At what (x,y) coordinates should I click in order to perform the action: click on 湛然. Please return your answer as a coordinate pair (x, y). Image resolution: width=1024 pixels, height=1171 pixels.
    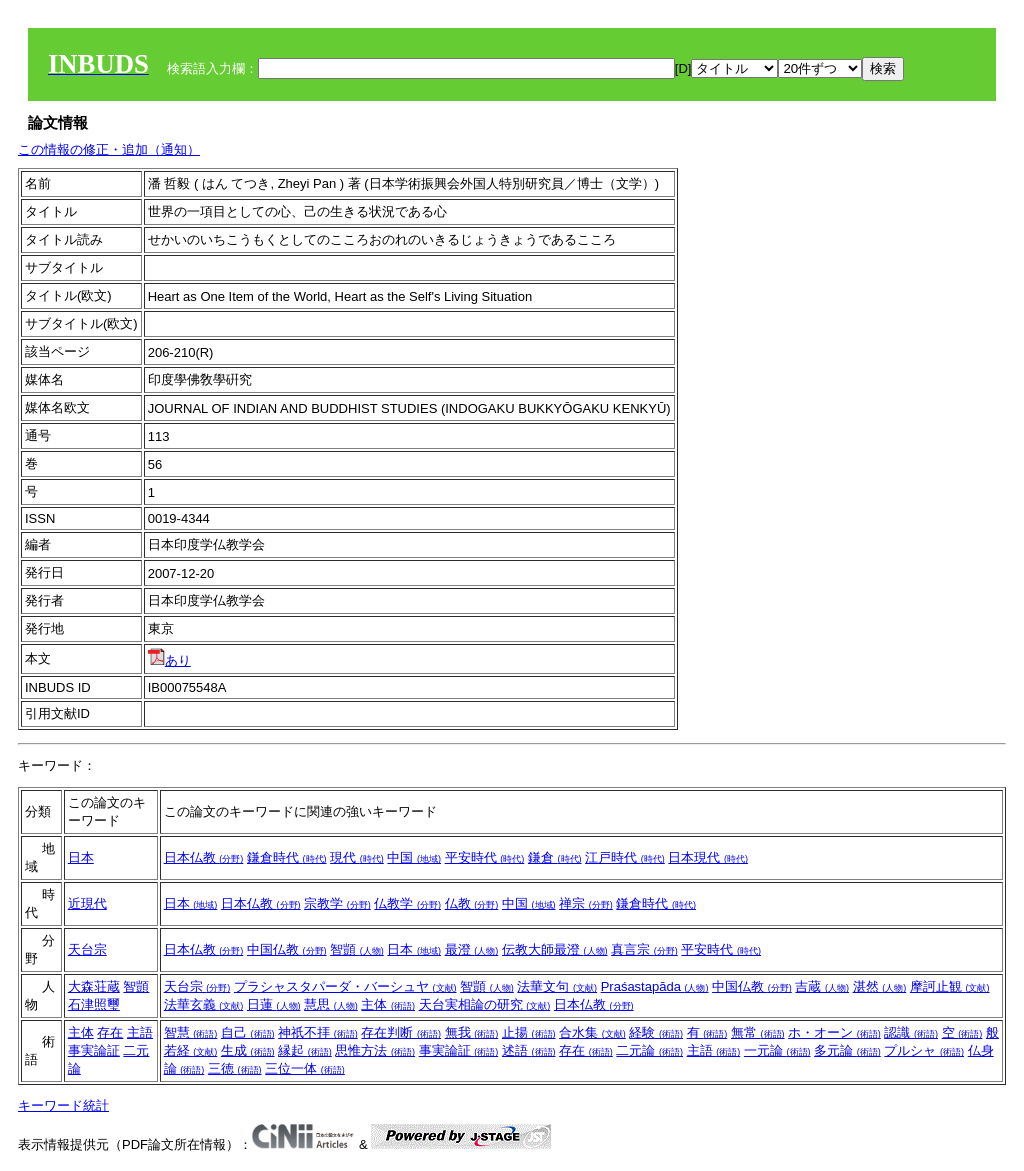
    Looking at the image, I should click on (880, 986).